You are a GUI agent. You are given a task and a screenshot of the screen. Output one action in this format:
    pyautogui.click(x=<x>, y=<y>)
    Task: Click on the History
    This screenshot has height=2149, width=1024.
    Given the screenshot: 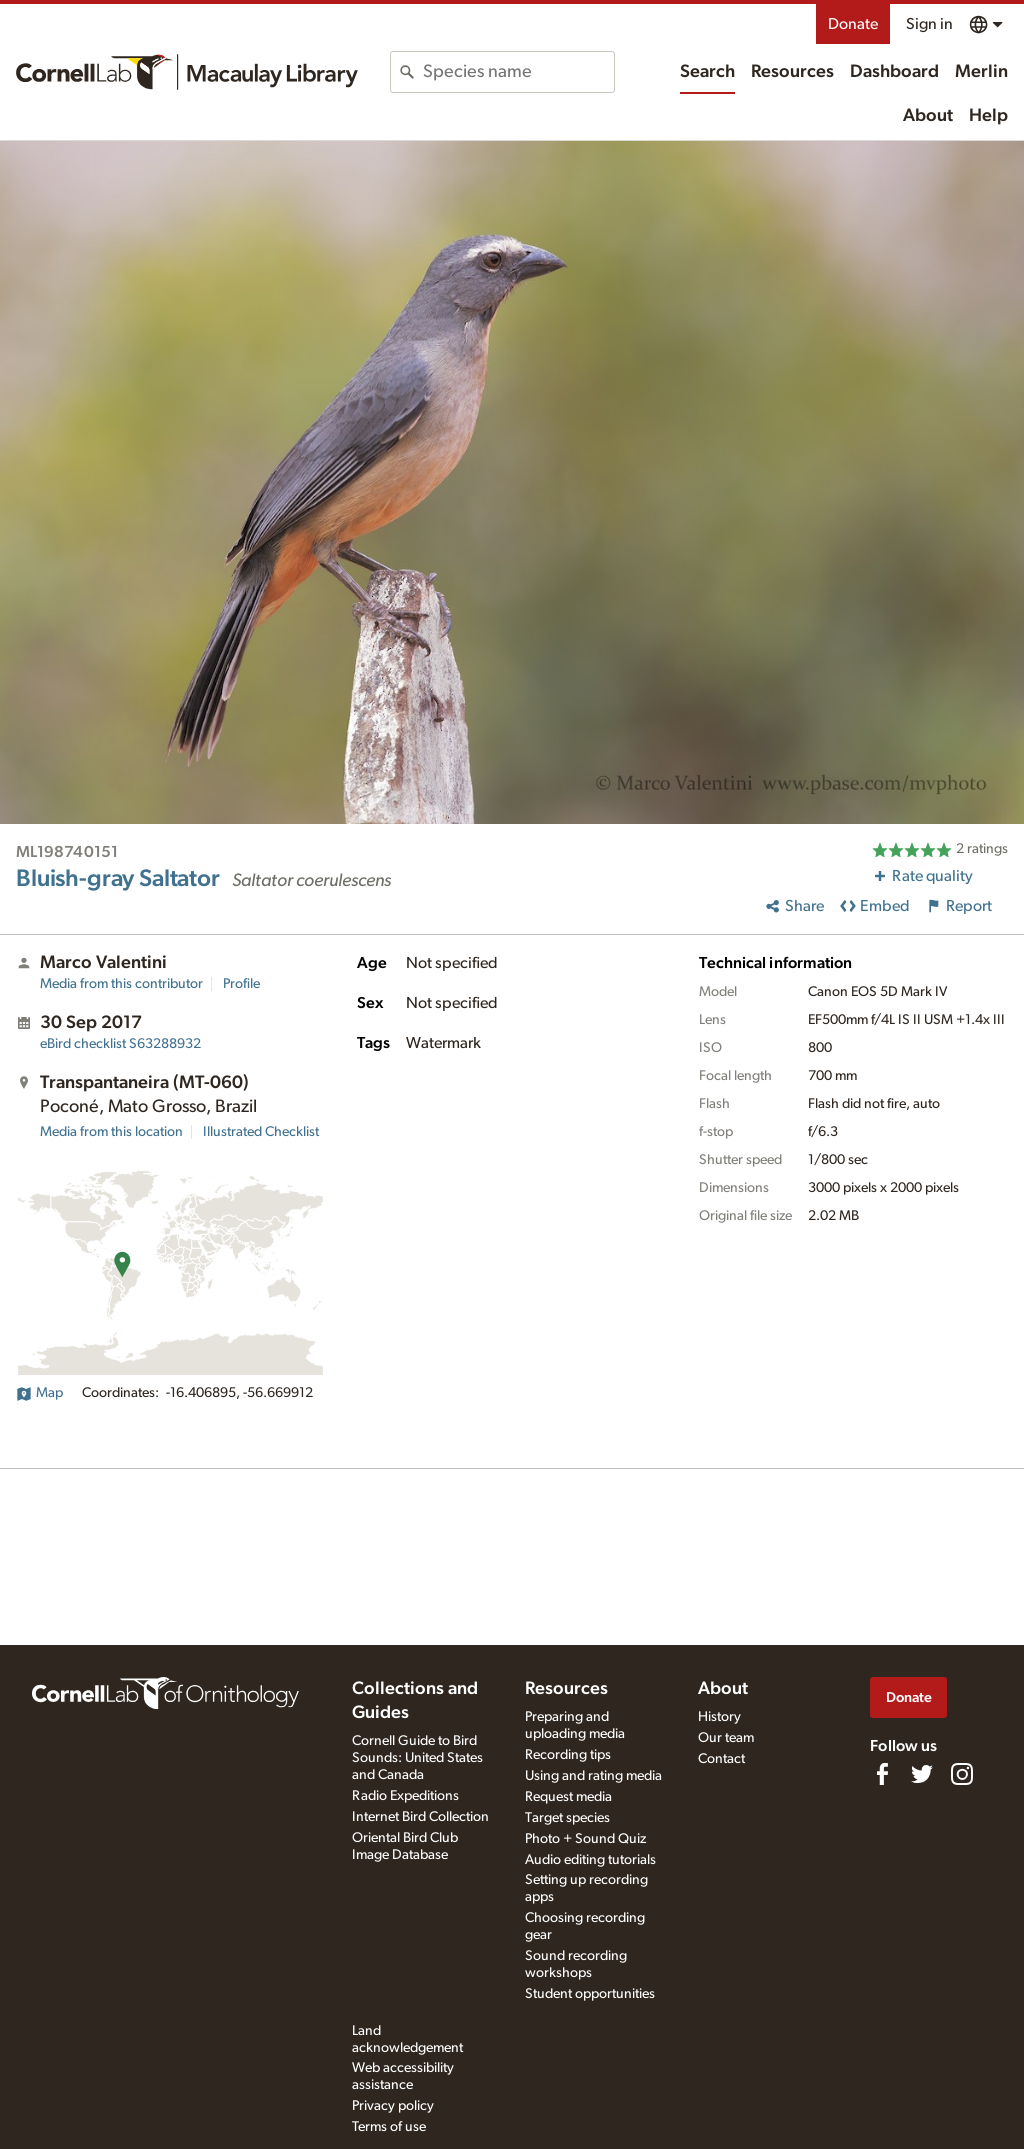 What is the action you would take?
    pyautogui.click(x=719, y=1717)
    